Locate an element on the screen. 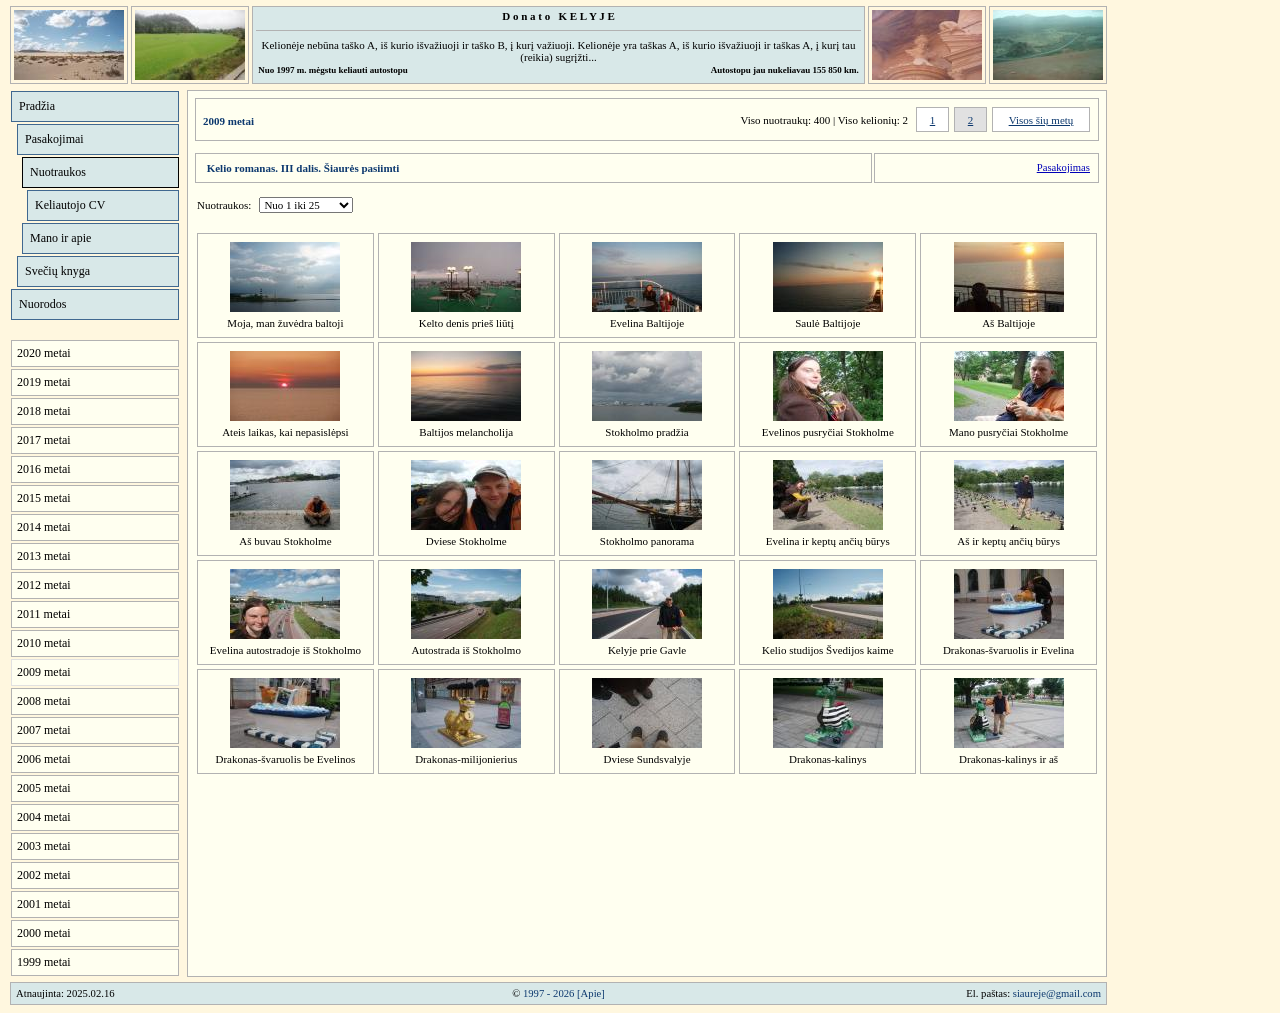 This screenshot has width=1280, height=1013. siaureje@gmail.com is located at coordinates (1057, 993).